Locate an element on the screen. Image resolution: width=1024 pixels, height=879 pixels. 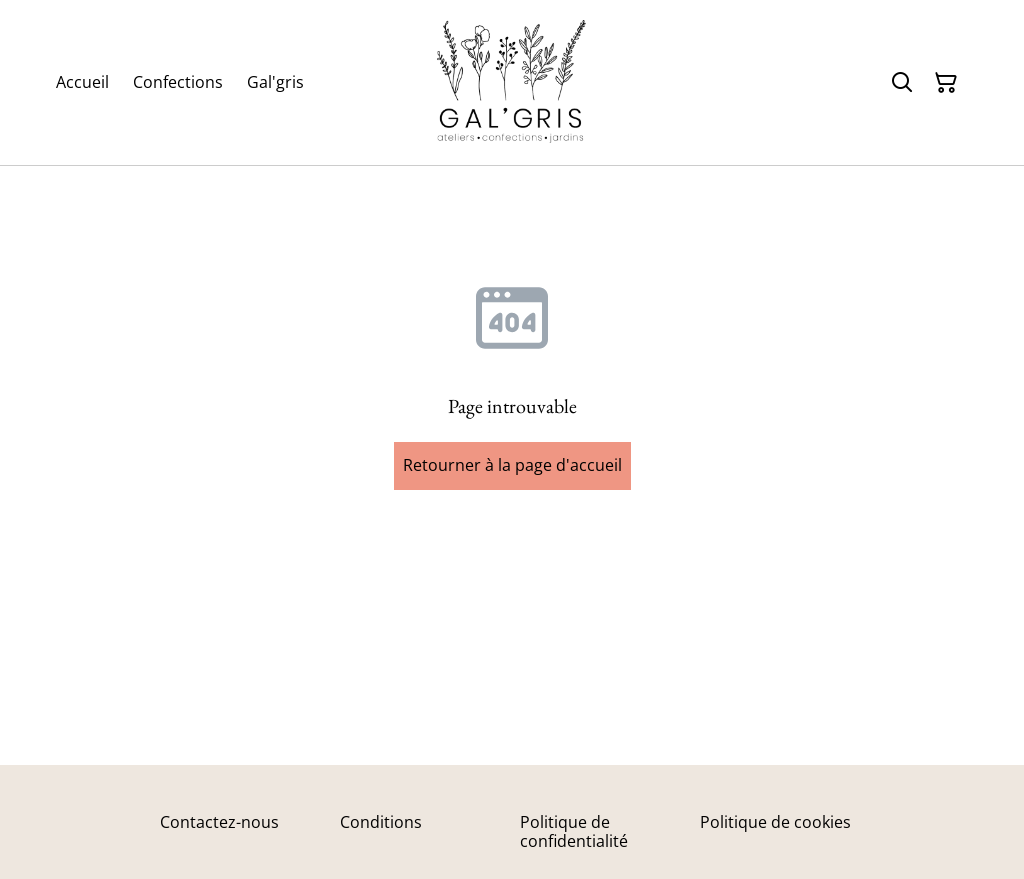
[Panier] is located at coordinates (946, 83).